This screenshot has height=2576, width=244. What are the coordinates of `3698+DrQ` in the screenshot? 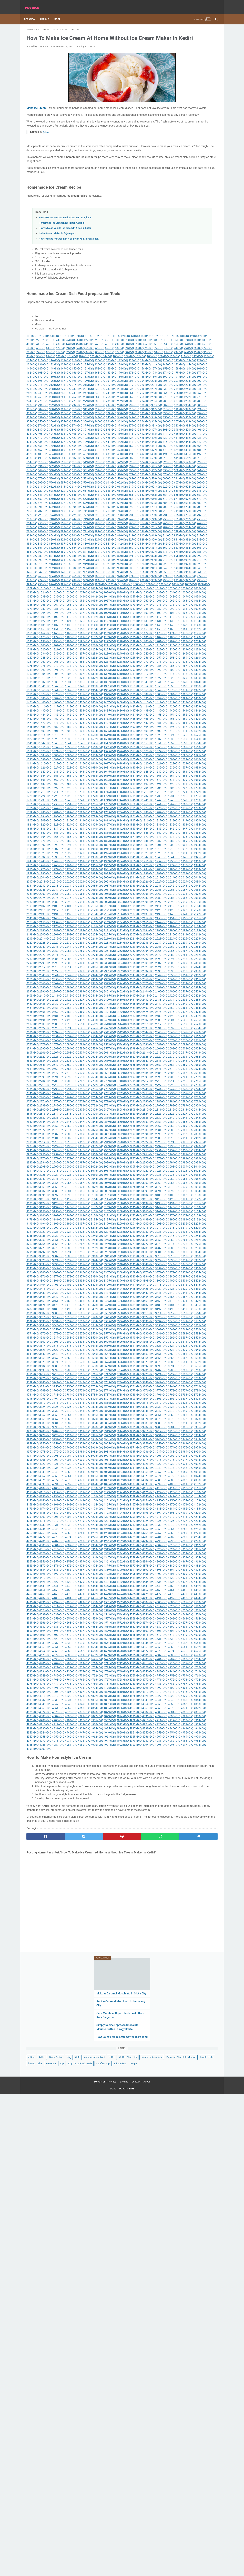 It's located at (58, 1818).